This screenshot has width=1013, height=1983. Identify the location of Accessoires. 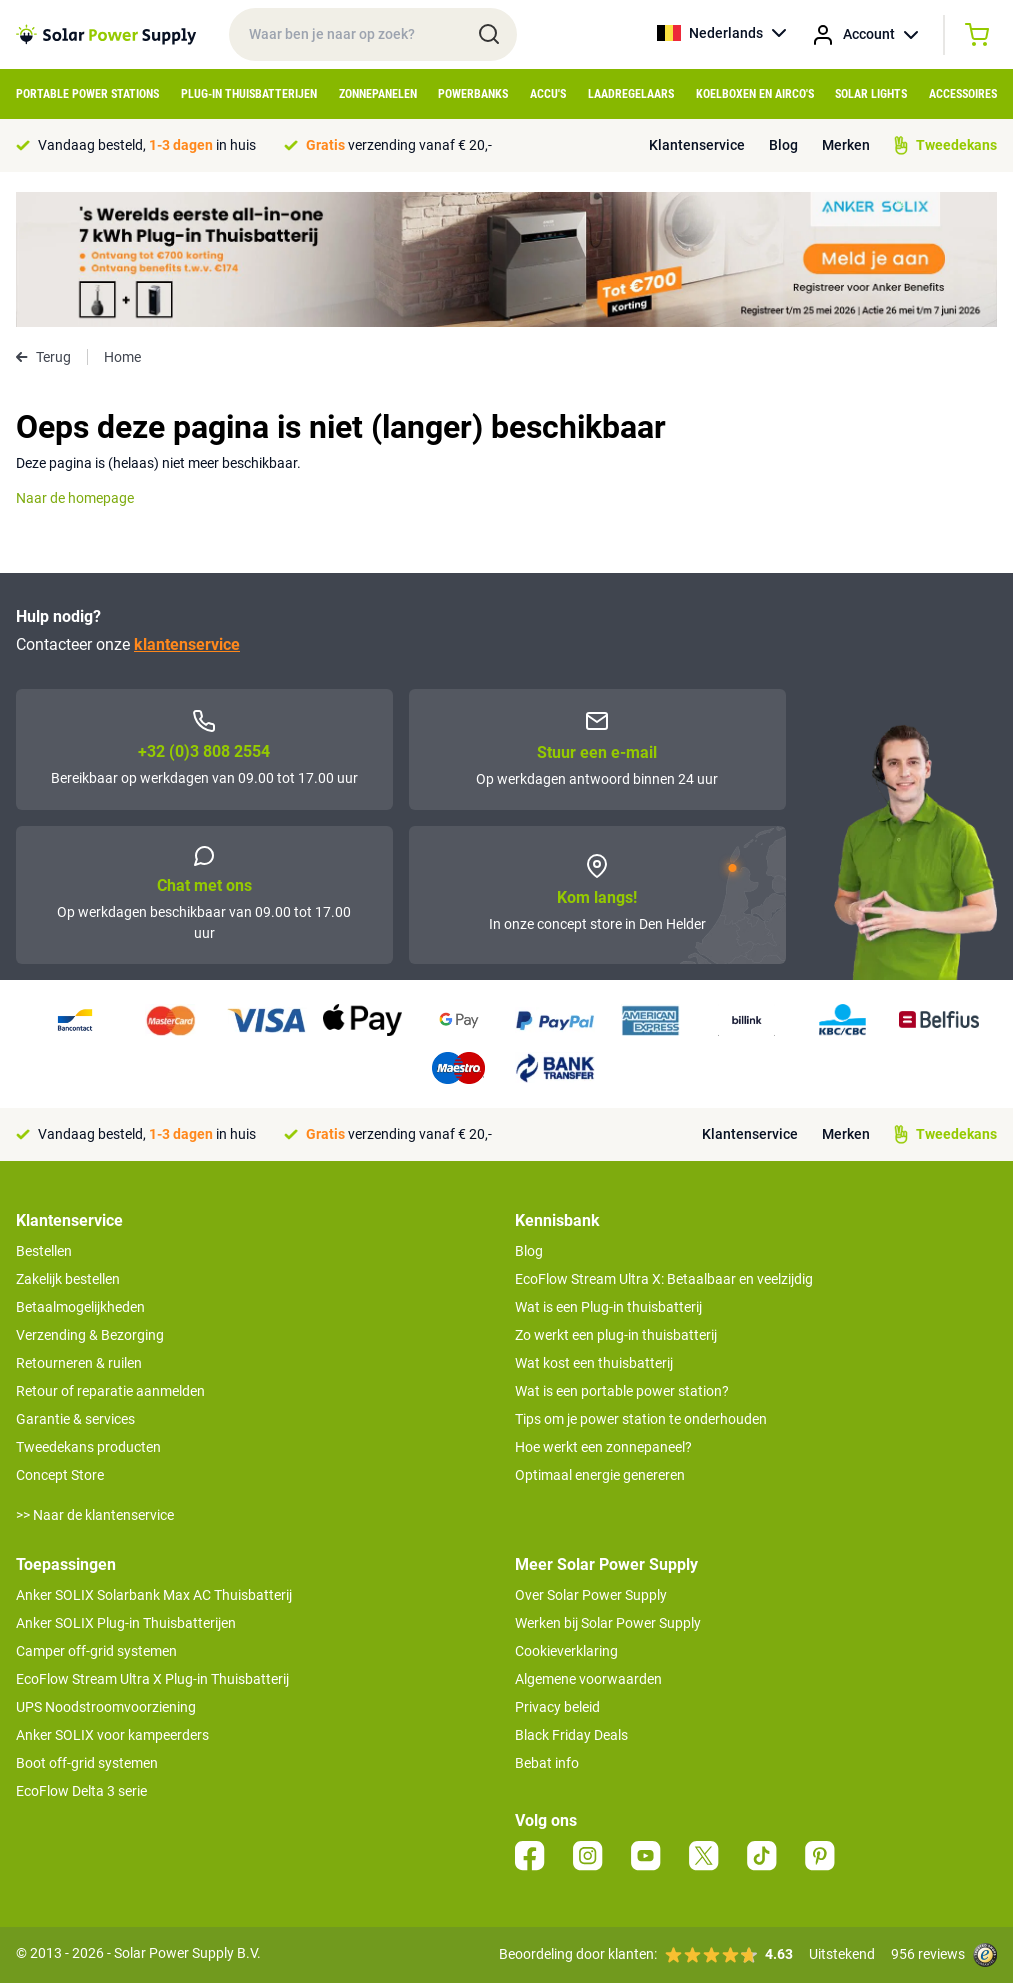
(963, 94).